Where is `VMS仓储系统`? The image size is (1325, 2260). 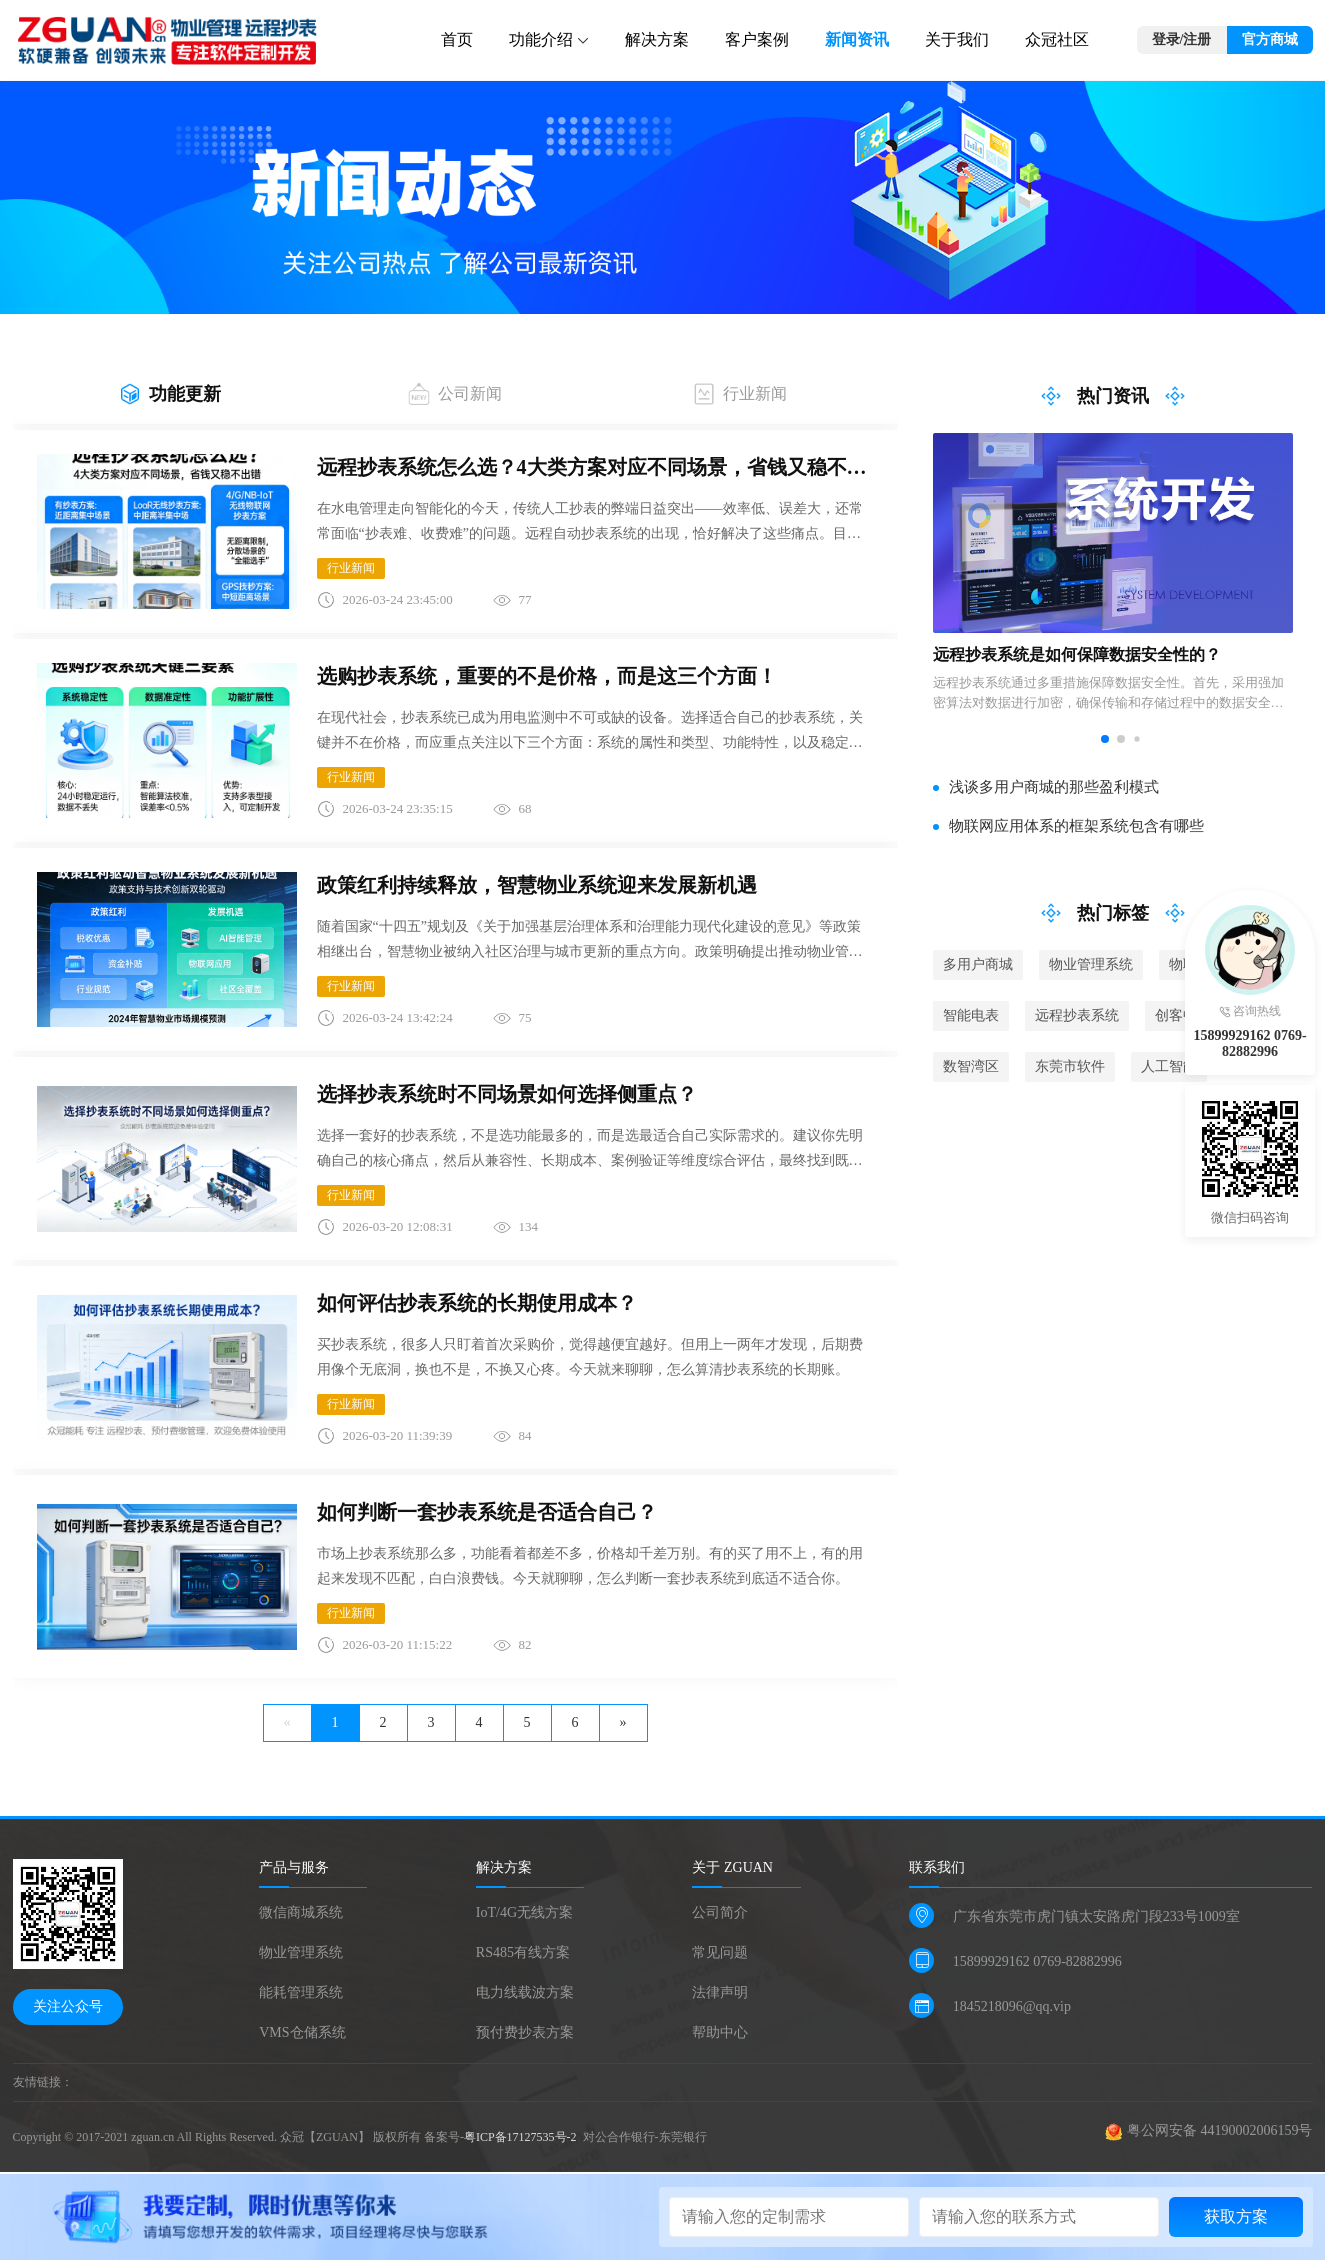 VMS仓储系统 is located at coordinates (302, 2032).